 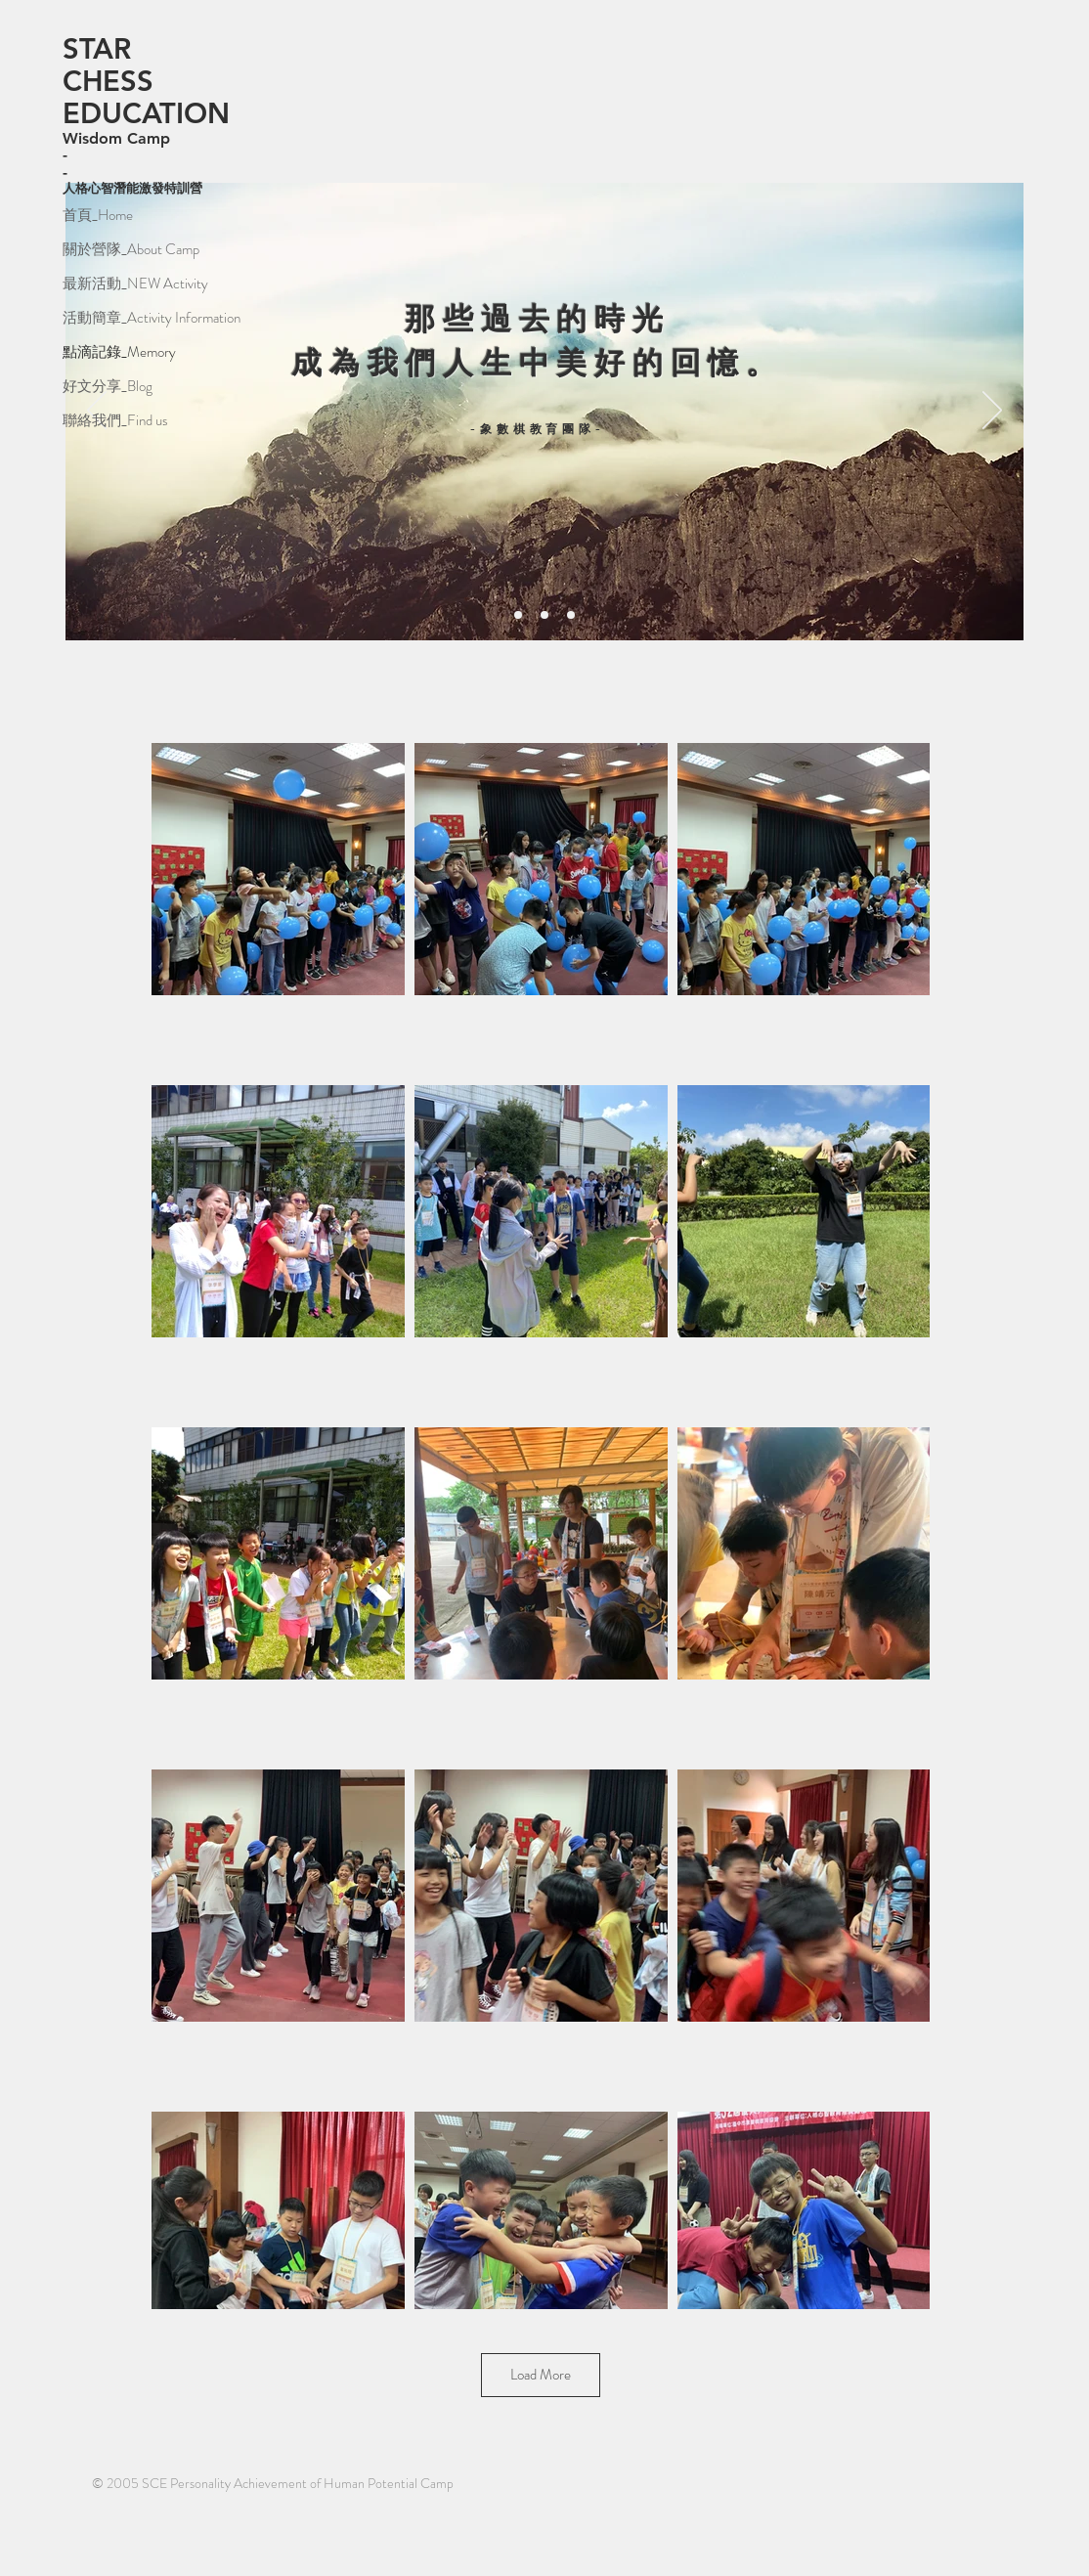 What do you see at coordinates (540, 2374) in the screenshot?
I see `Load More` at bounding box center [540, 2374].